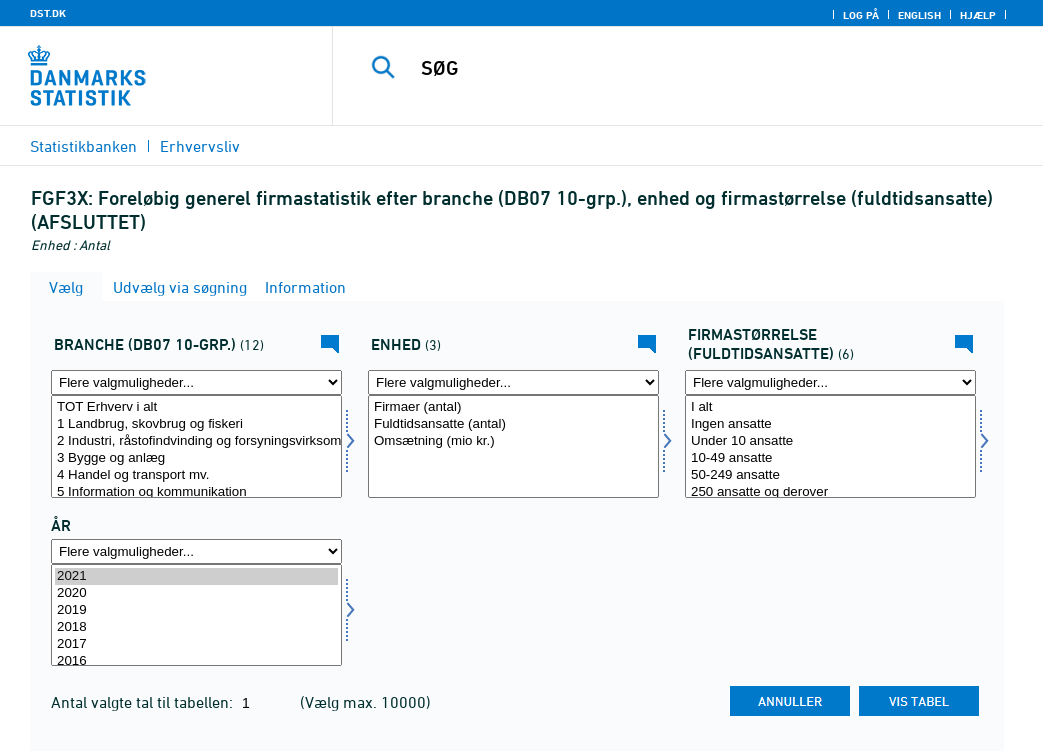  Describe the element at coordinates (513, 382) in the screenshot. I see `[Flere valgmuligheder... for enhed]` at that location.